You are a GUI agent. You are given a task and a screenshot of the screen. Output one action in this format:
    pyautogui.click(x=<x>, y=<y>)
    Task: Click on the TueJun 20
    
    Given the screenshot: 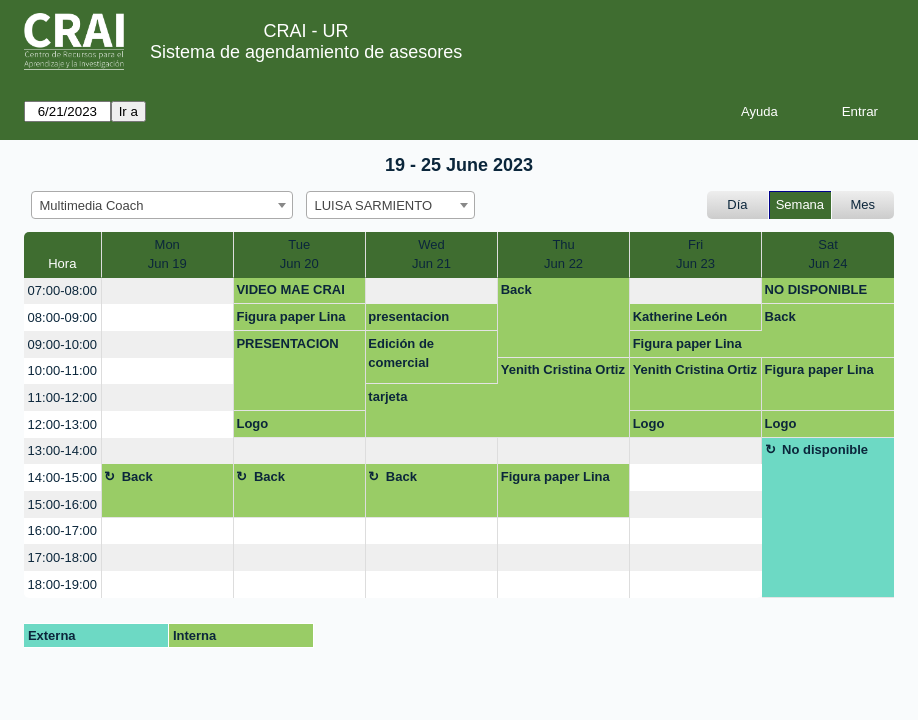 What is the action you would take?
    pyautogui.click(x=299, y=254)
    